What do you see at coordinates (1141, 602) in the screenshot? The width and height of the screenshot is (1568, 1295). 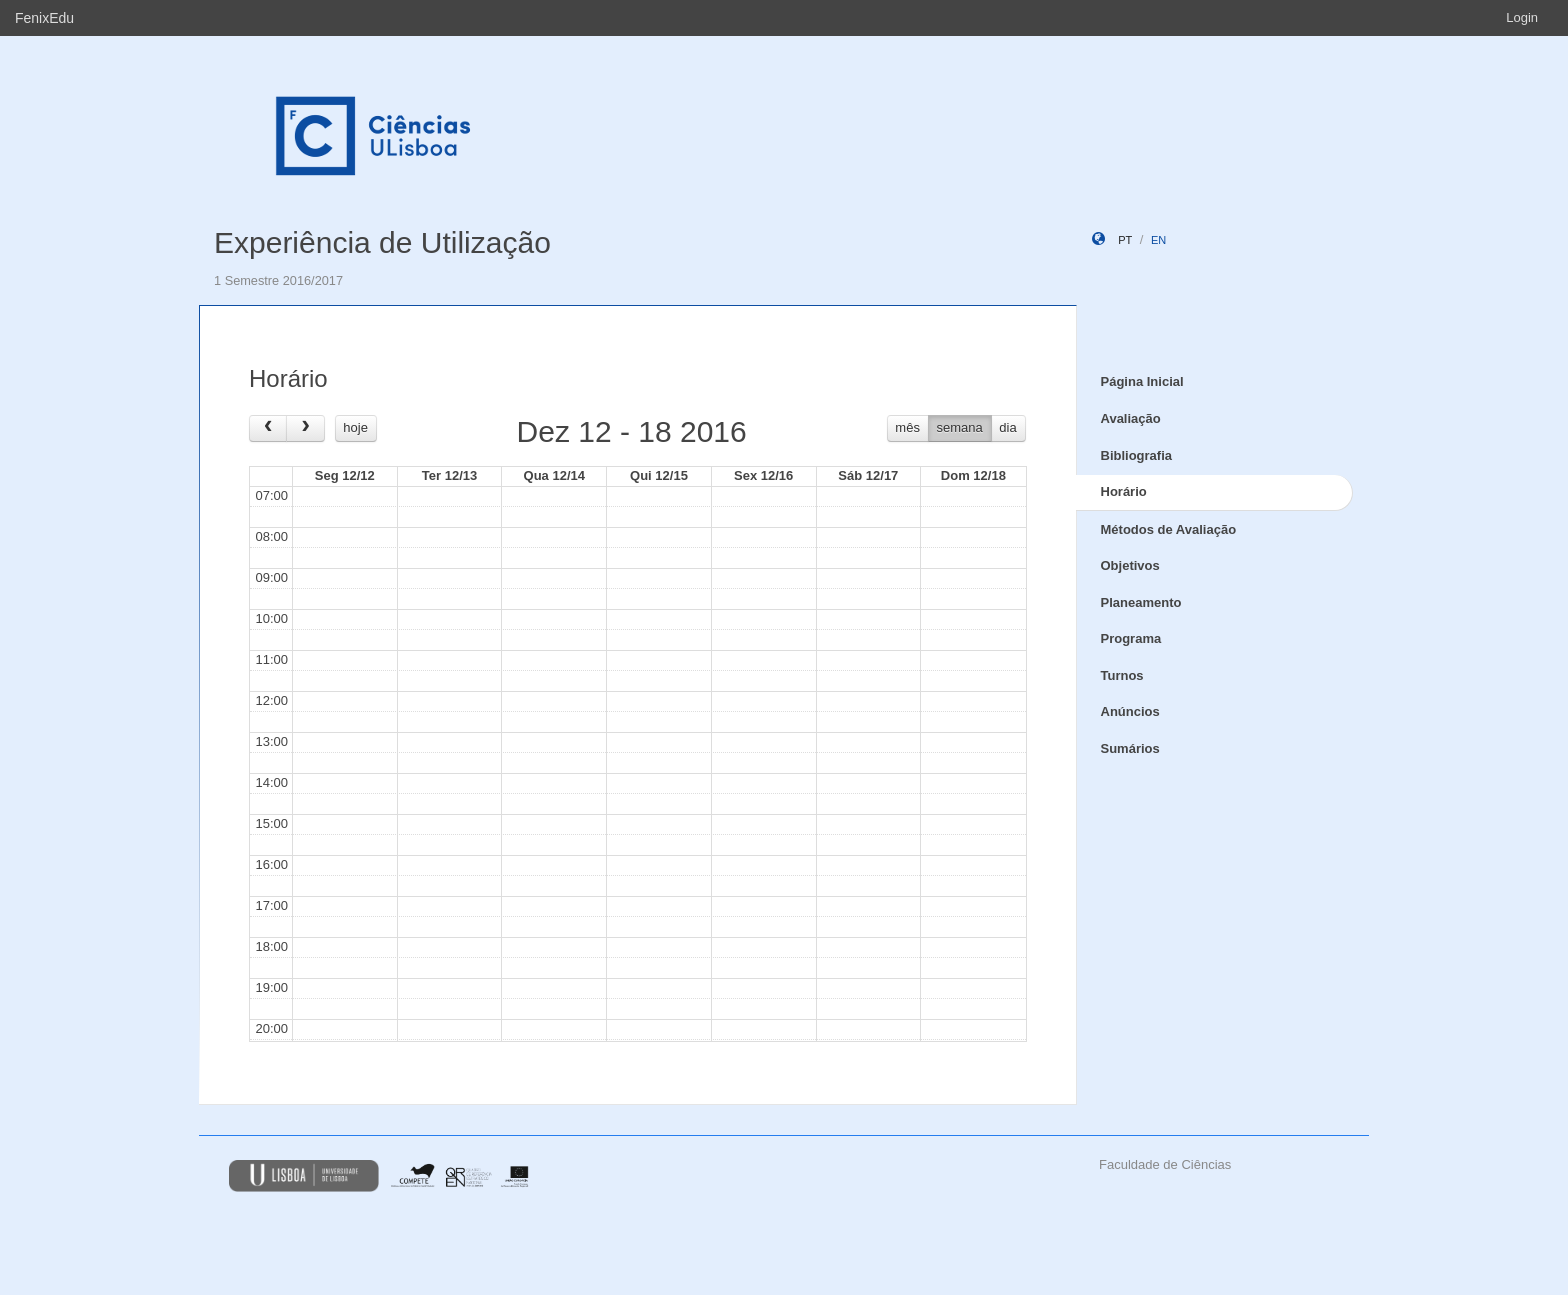 I see `Planeamento` at bounding box center [1141, 602].